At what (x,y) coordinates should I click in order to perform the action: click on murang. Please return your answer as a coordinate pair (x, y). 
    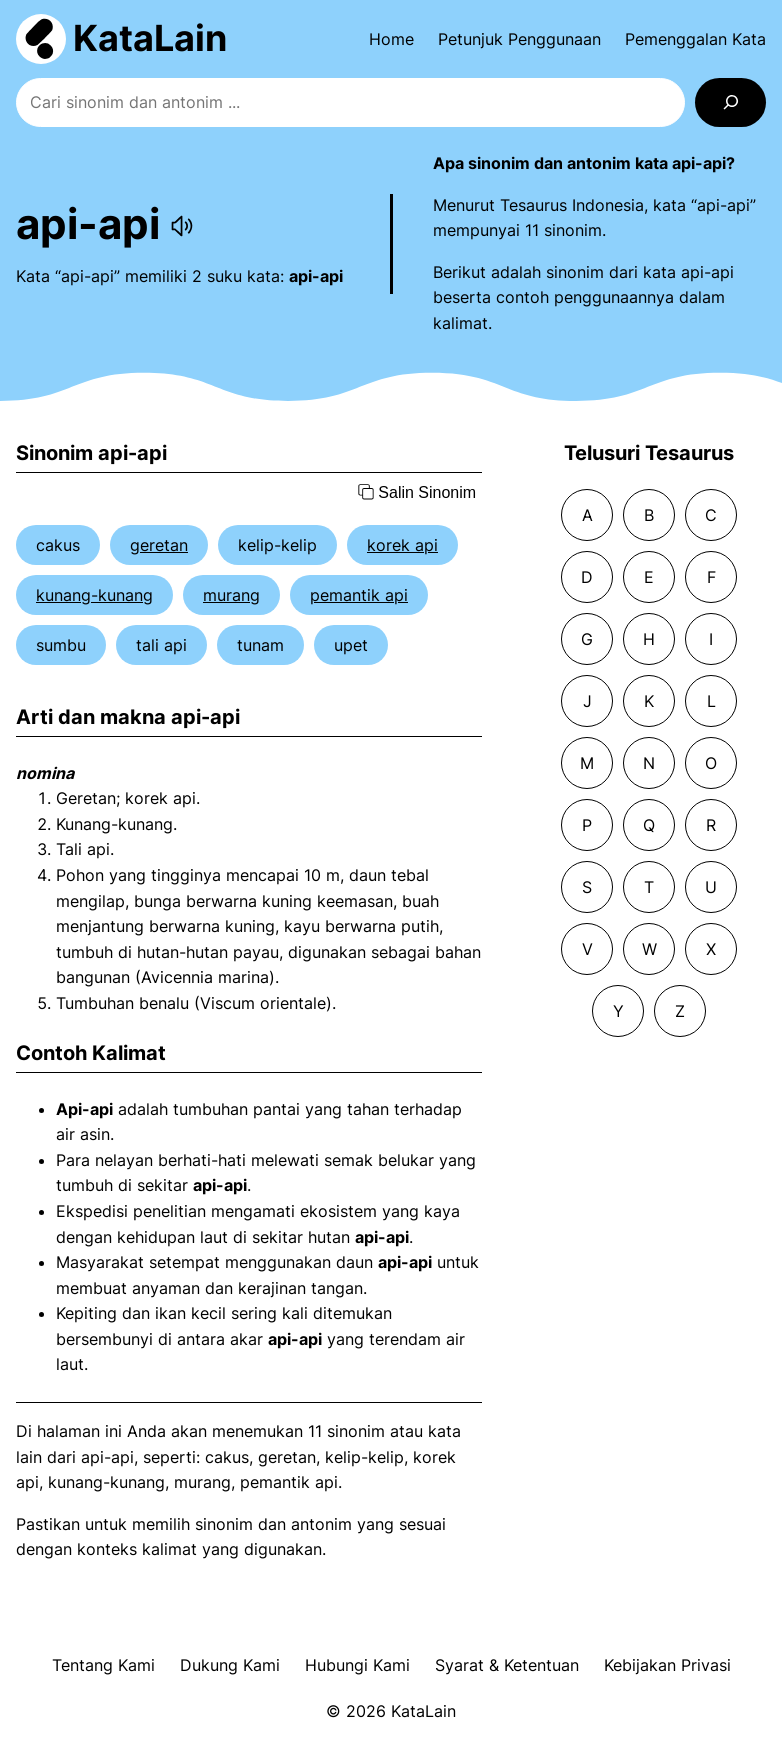
    Looking at the image, I should click on (231, 595).